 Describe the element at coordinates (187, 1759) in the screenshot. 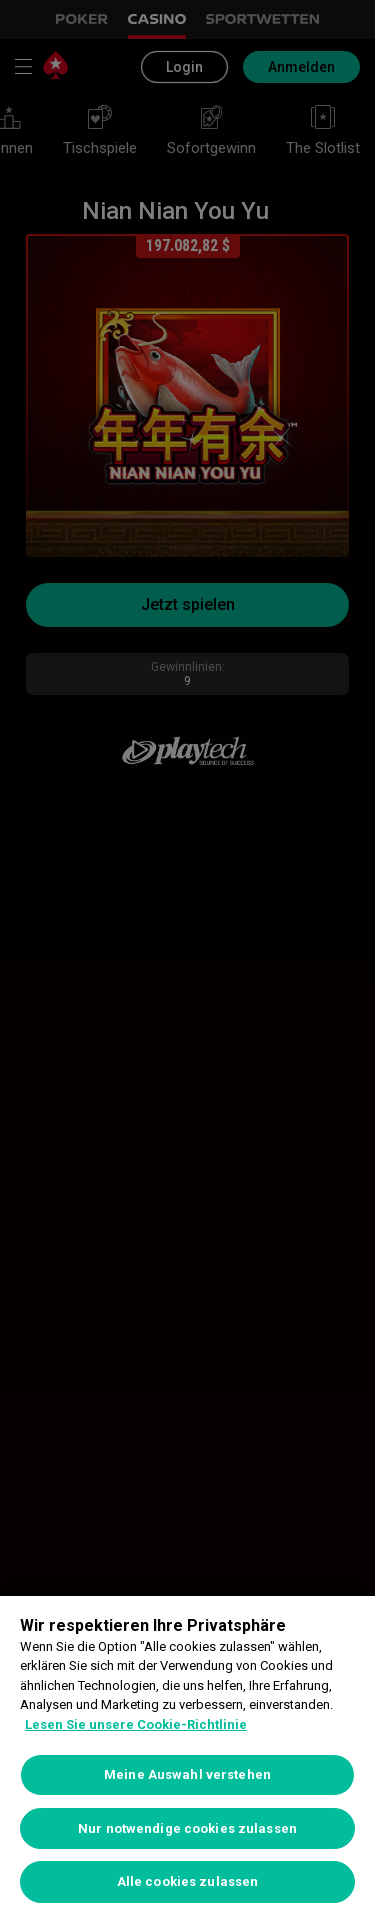

I see `[region]` at that location.